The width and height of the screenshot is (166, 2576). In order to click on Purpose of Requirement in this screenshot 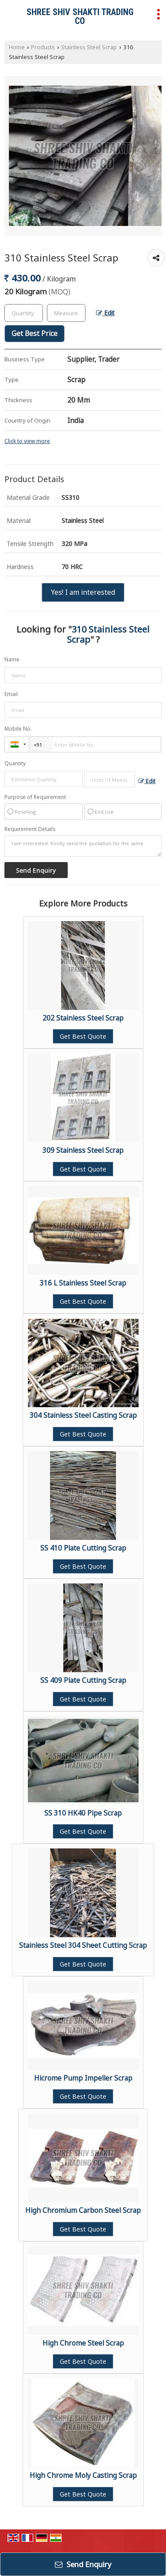, I will do `click(35, 797)`.